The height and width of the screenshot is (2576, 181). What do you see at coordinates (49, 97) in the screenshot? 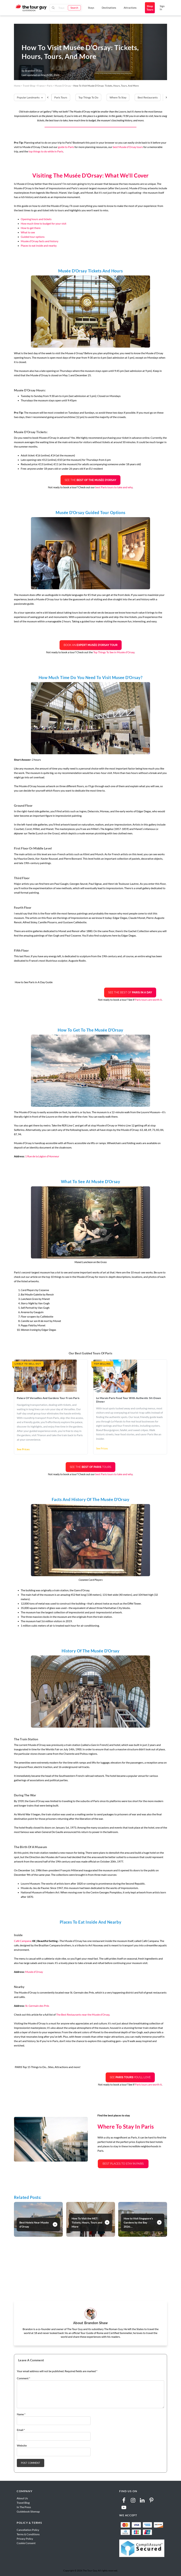
I see `[Scroll Left]` at bounding box center [49, 97].